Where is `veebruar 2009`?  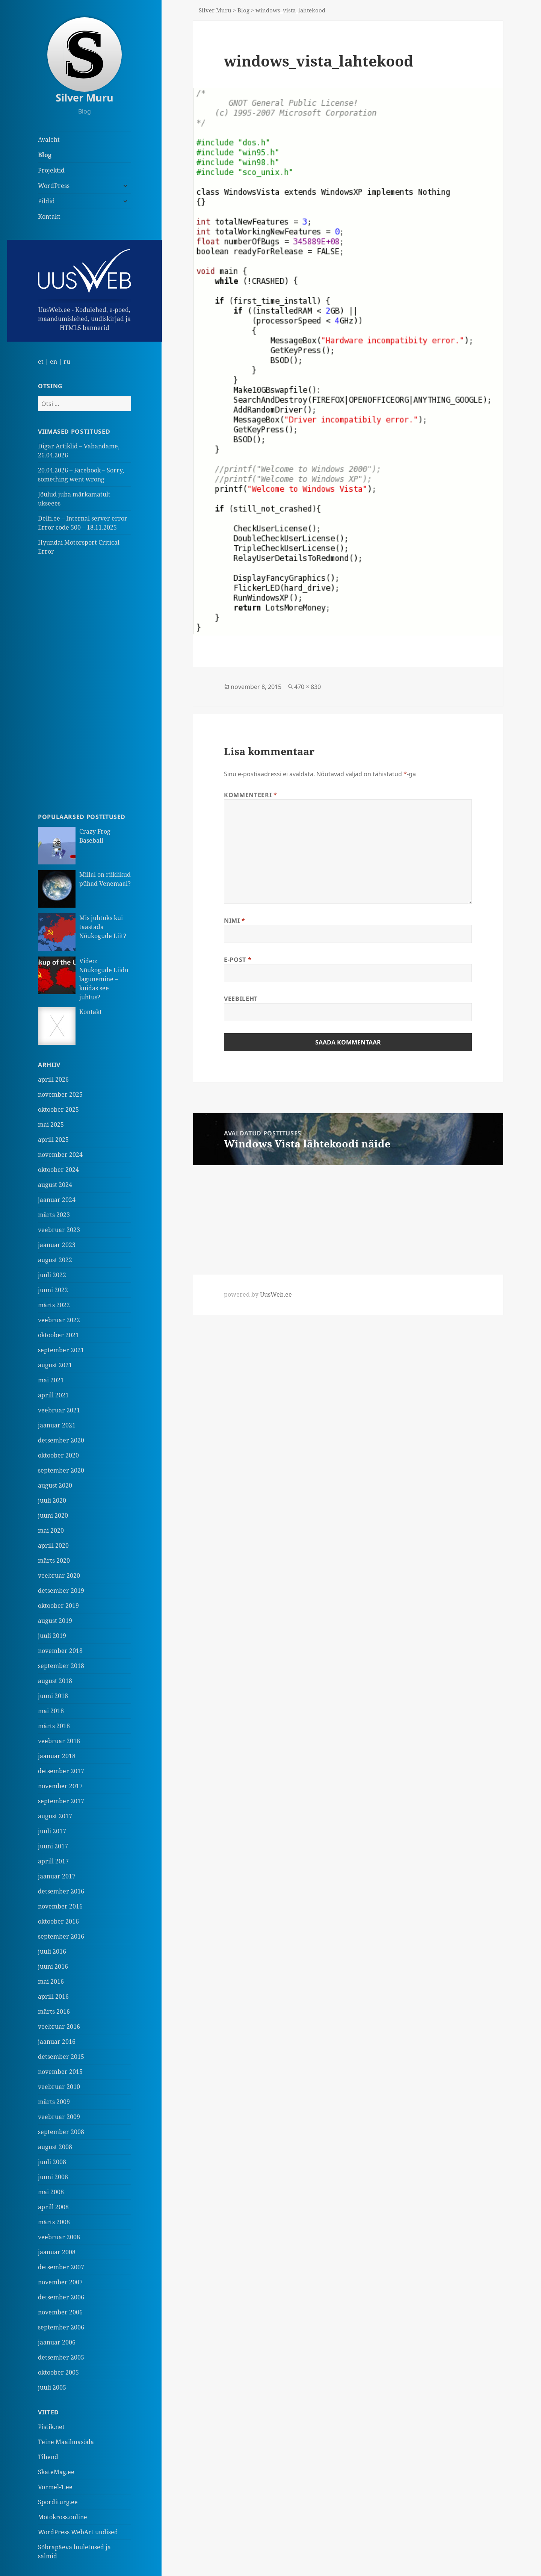 veebruar 2009 is located at coordinates (59, 2117).